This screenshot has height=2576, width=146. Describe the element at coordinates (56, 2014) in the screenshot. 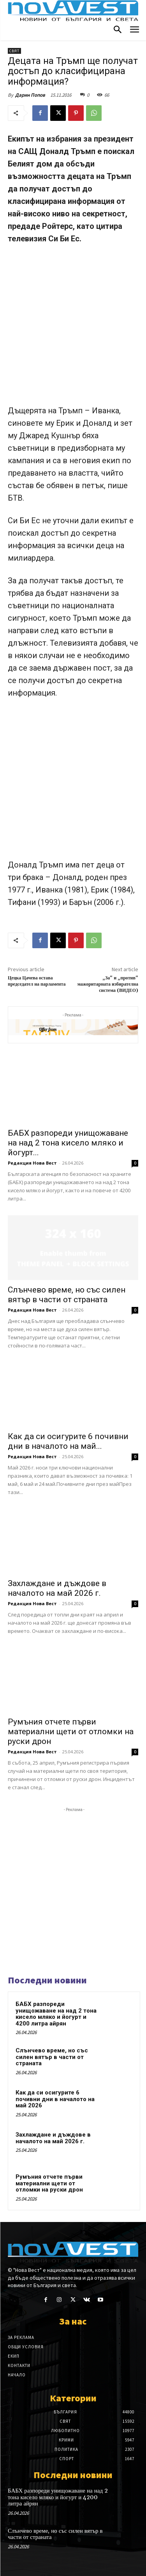

I see `БАБХ разпореди унищожаване на над 2 тона кисело мляко и йогурт и 4200 литра айрян` at that location.